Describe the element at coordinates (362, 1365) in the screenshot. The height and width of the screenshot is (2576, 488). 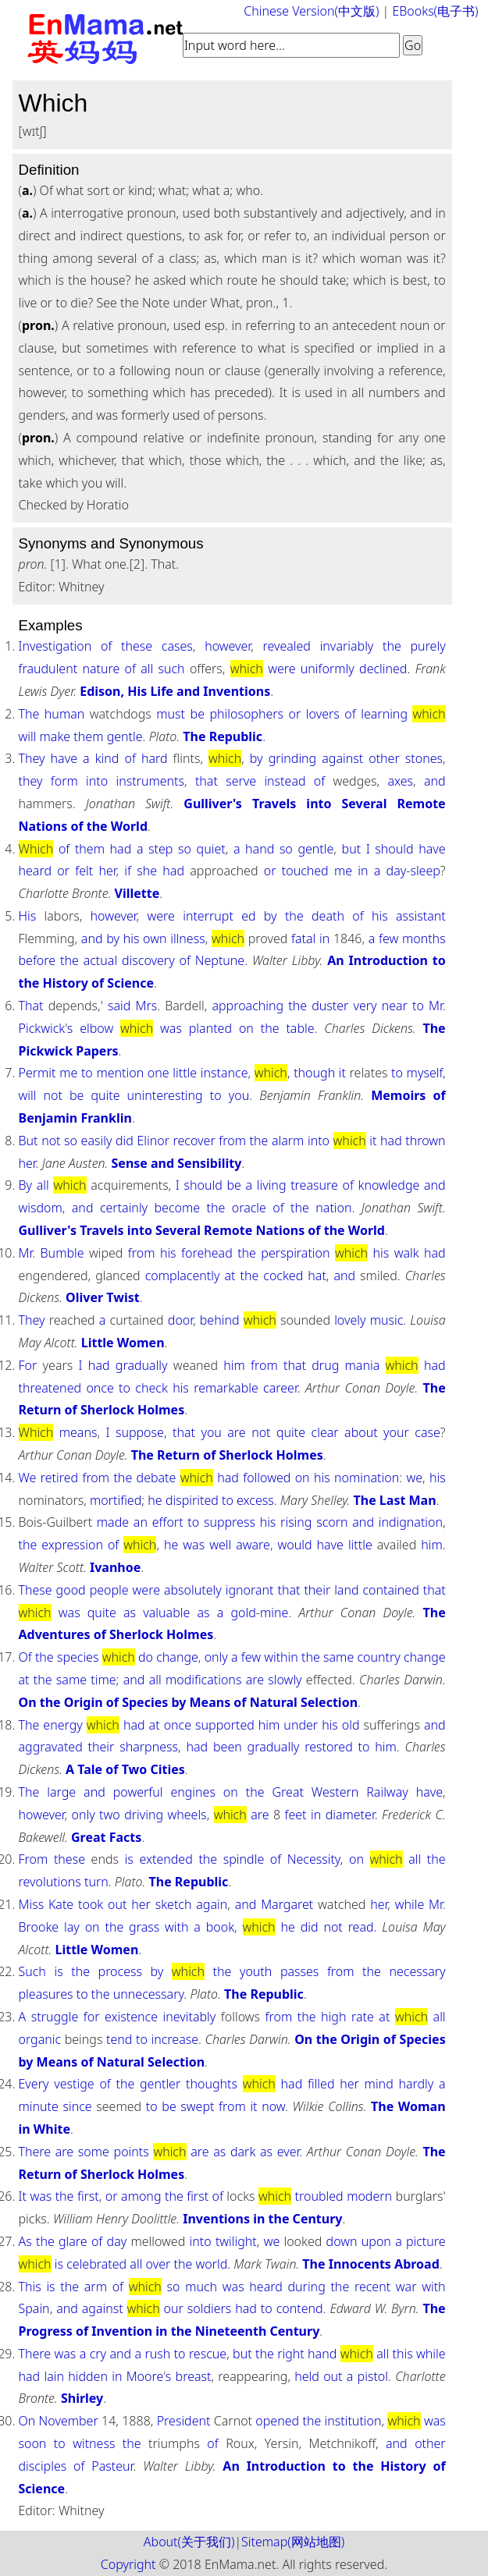
I see `mania` at that location.